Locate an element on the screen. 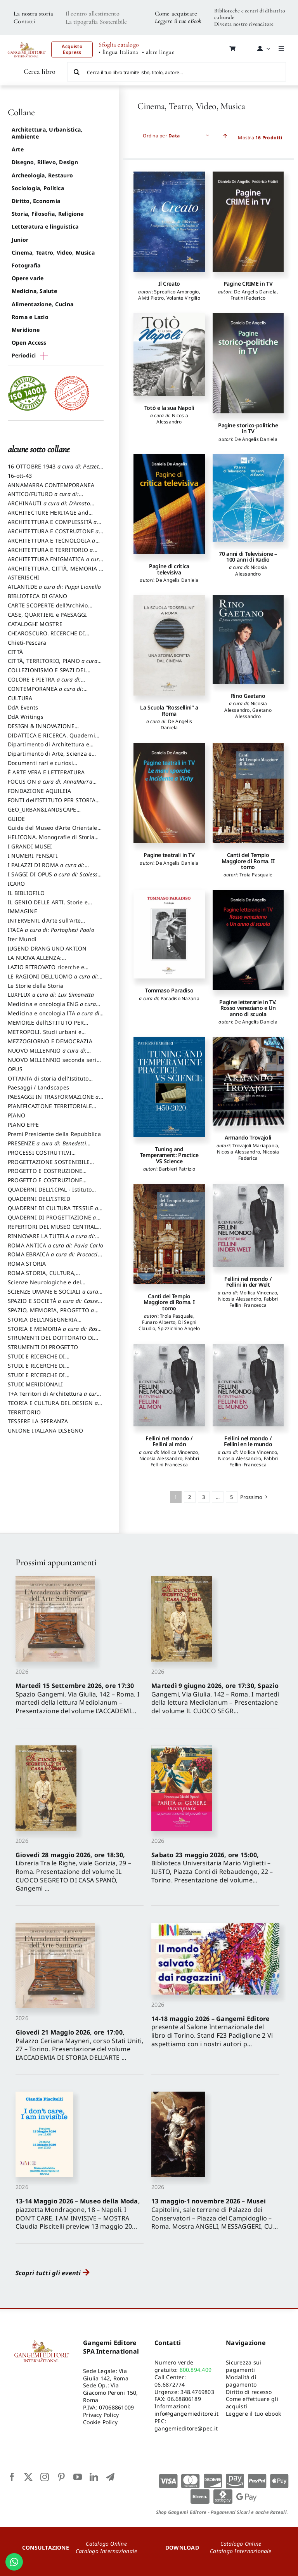  TESSERE LA SPERANZA is located at coordinates (38, 1421).